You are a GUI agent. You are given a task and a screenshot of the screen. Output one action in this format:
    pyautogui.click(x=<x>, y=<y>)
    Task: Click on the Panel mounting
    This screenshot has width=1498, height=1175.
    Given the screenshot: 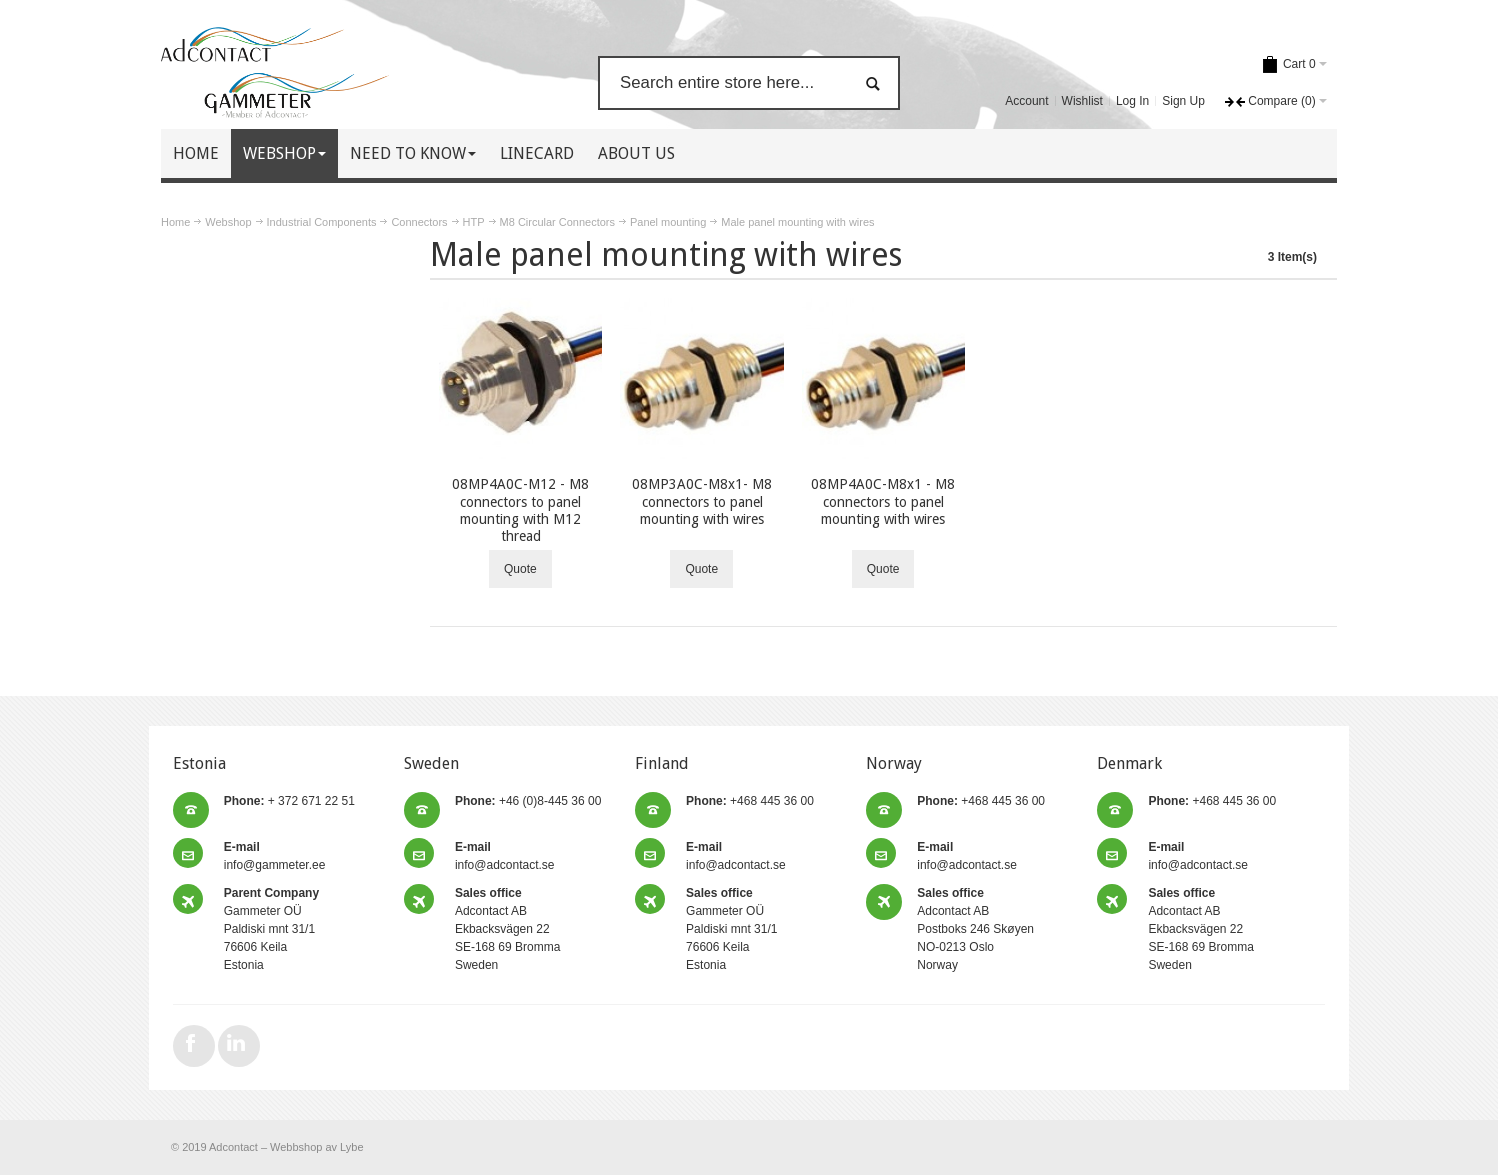 What is the action you would take?
    pyautogui.click(x=668, y=222)
    